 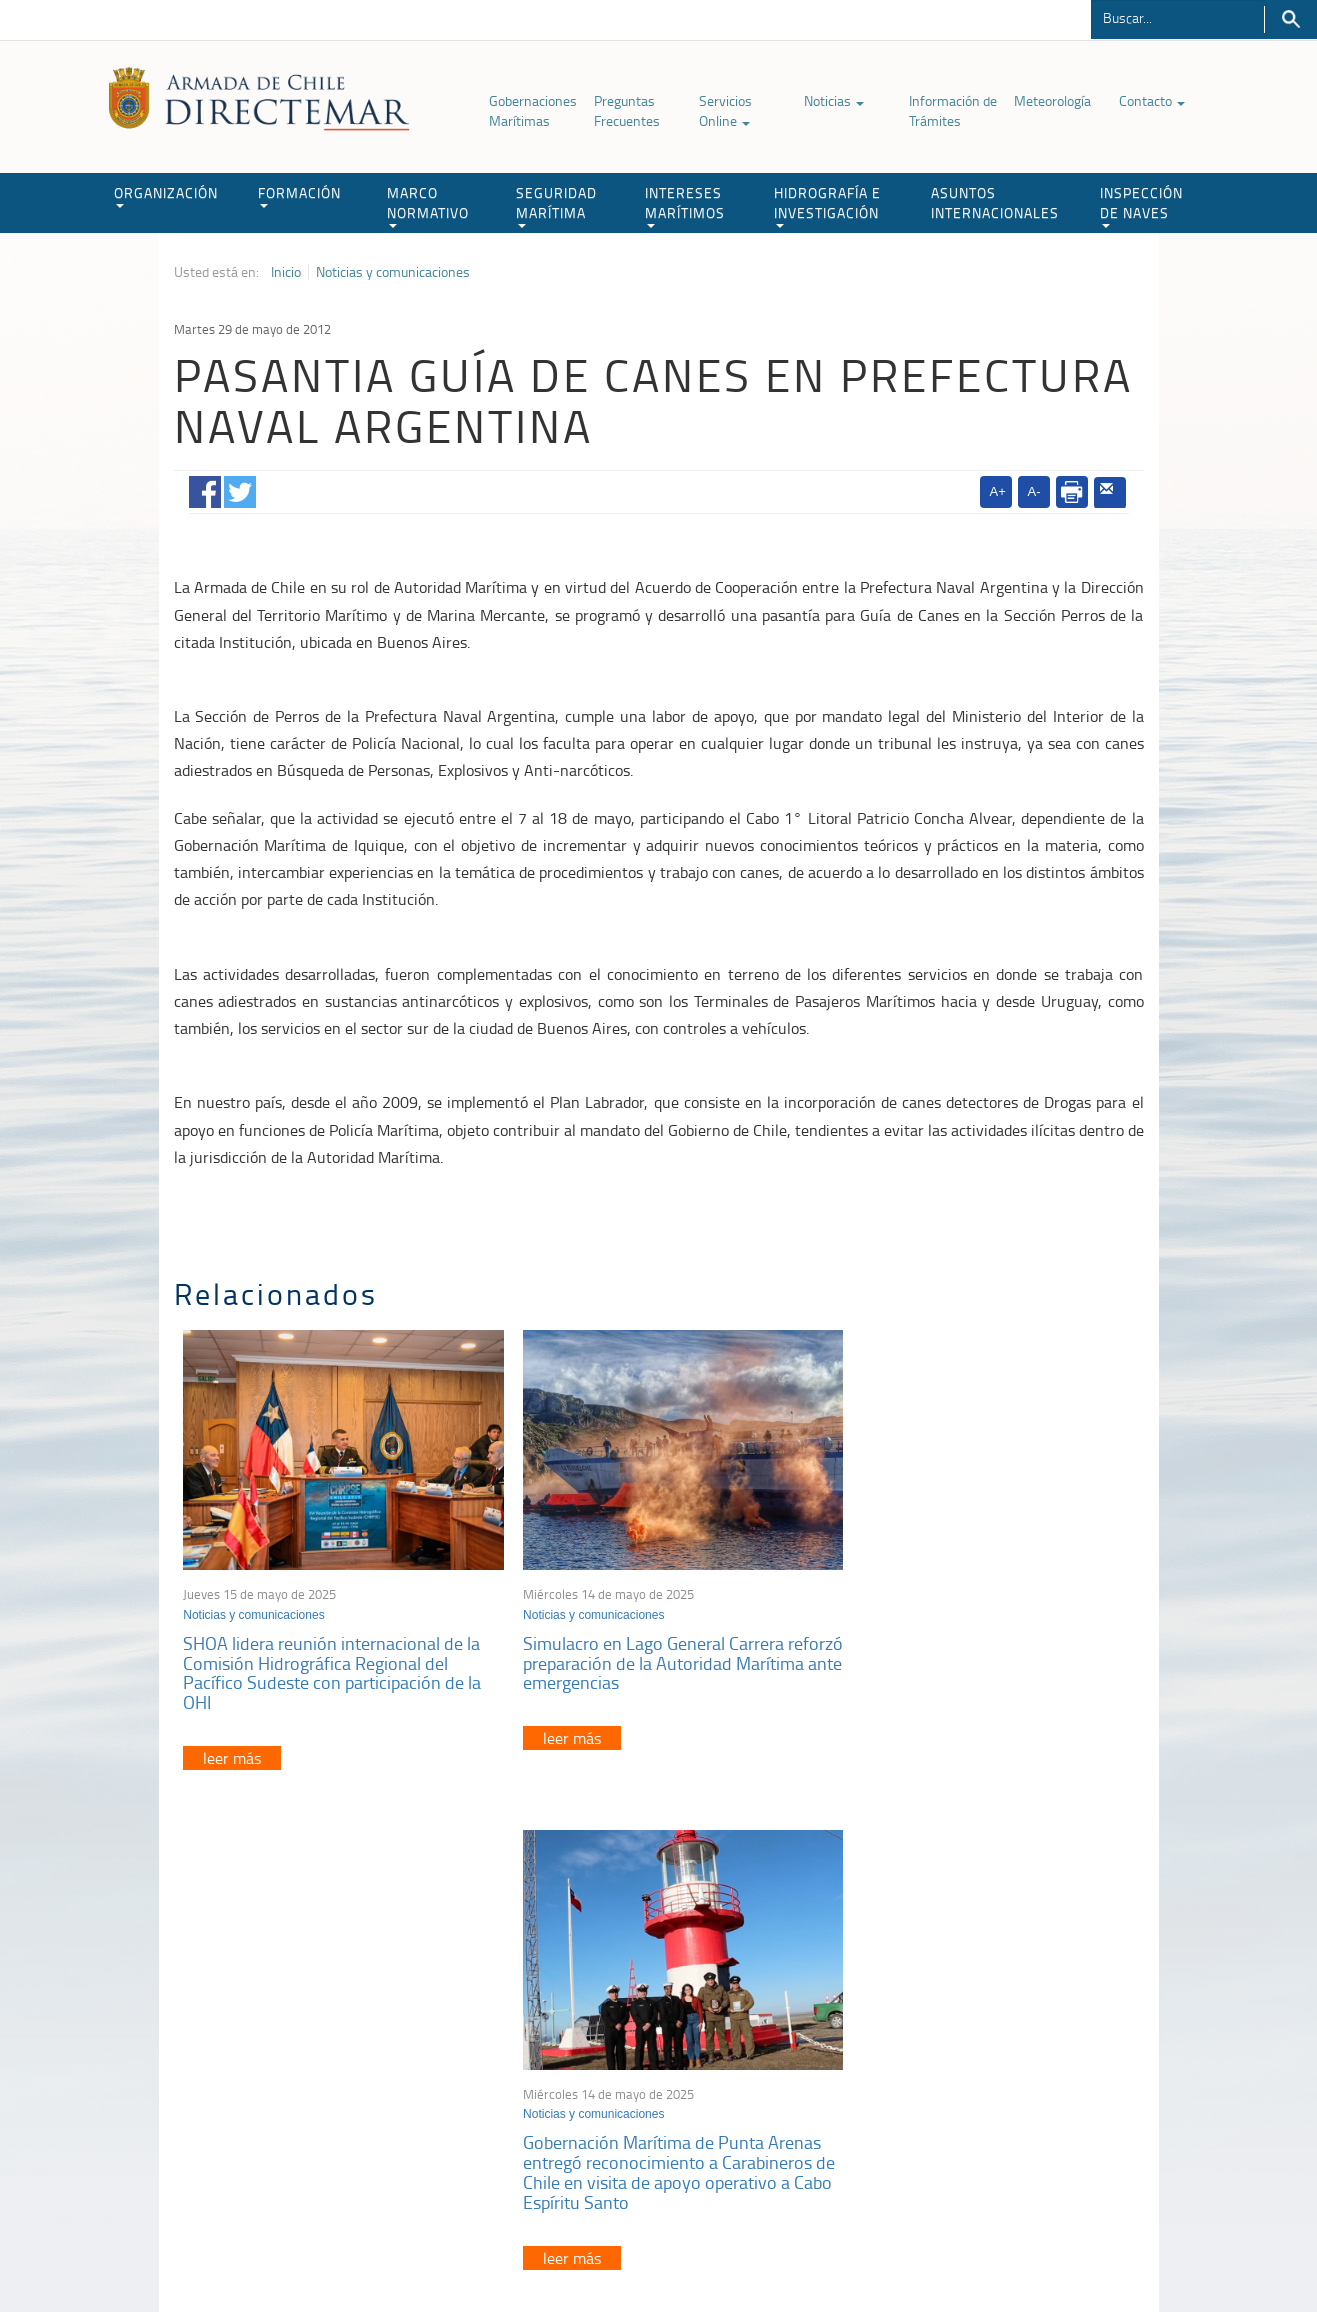 I want to click on HIDROGRAFÍA E INVESTIGACIÓN [button], so click(x=827, y=205).